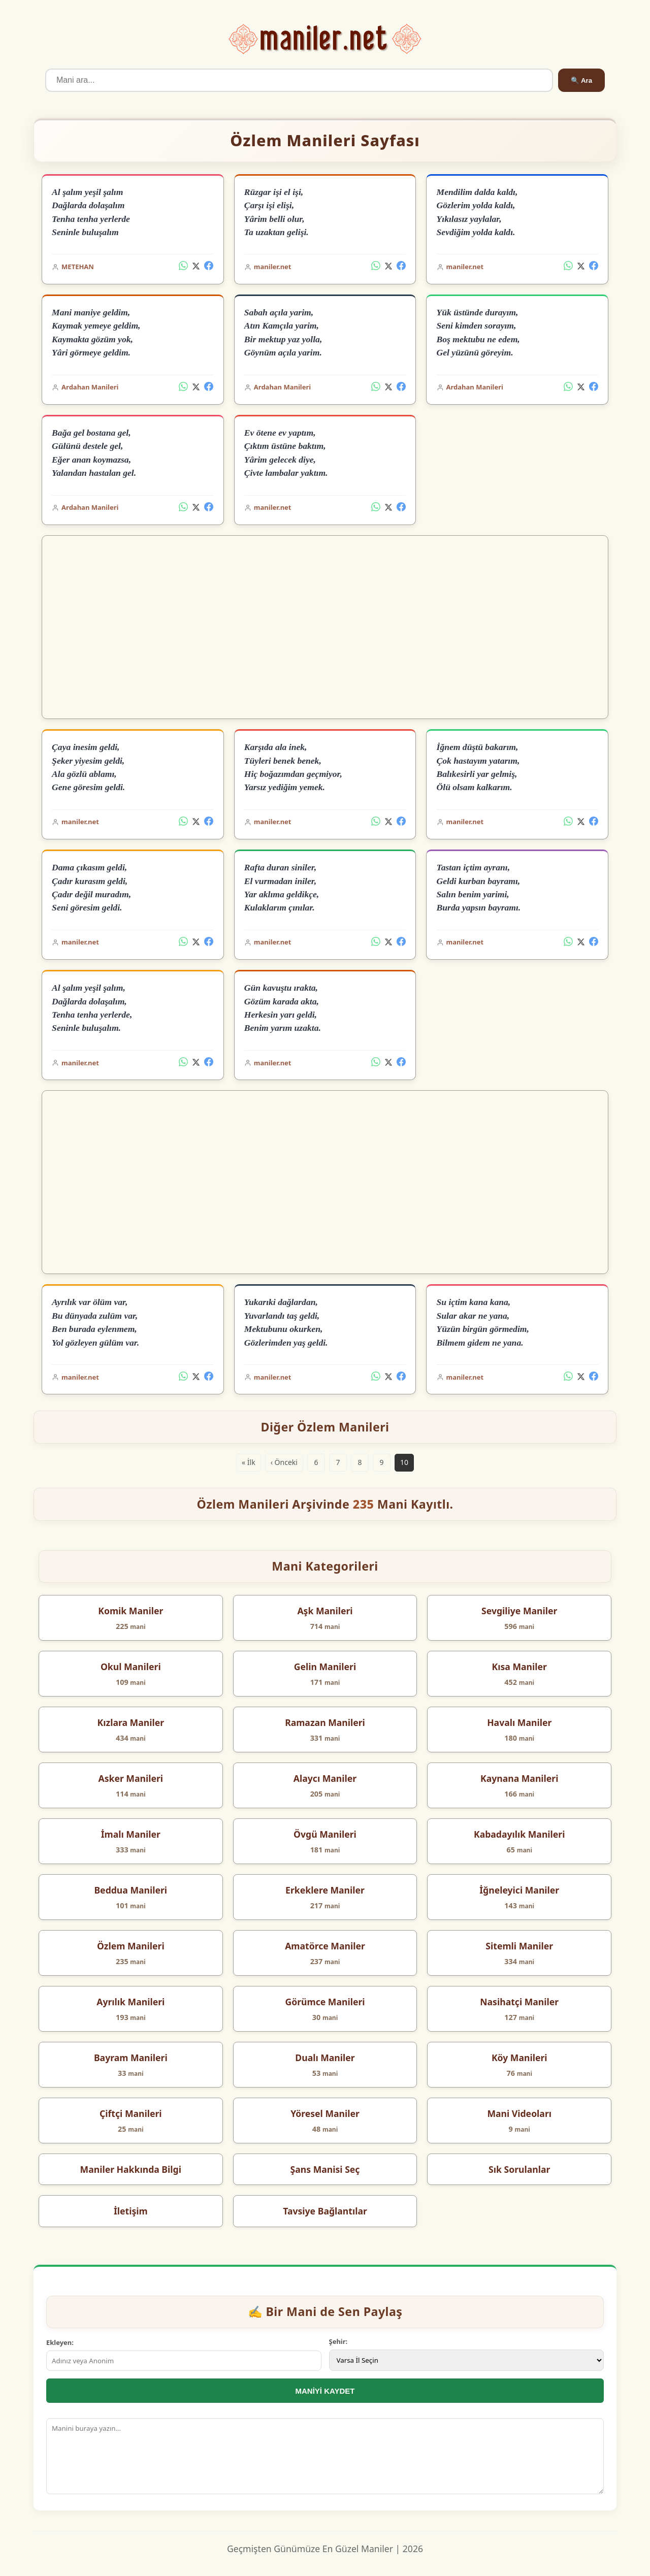 This screenshot has height=2576, width=650. What do you see at coordinates (130, 1890) in the screenshot?
I see `Beddua Manileri` at bounding box center [130, 1890].